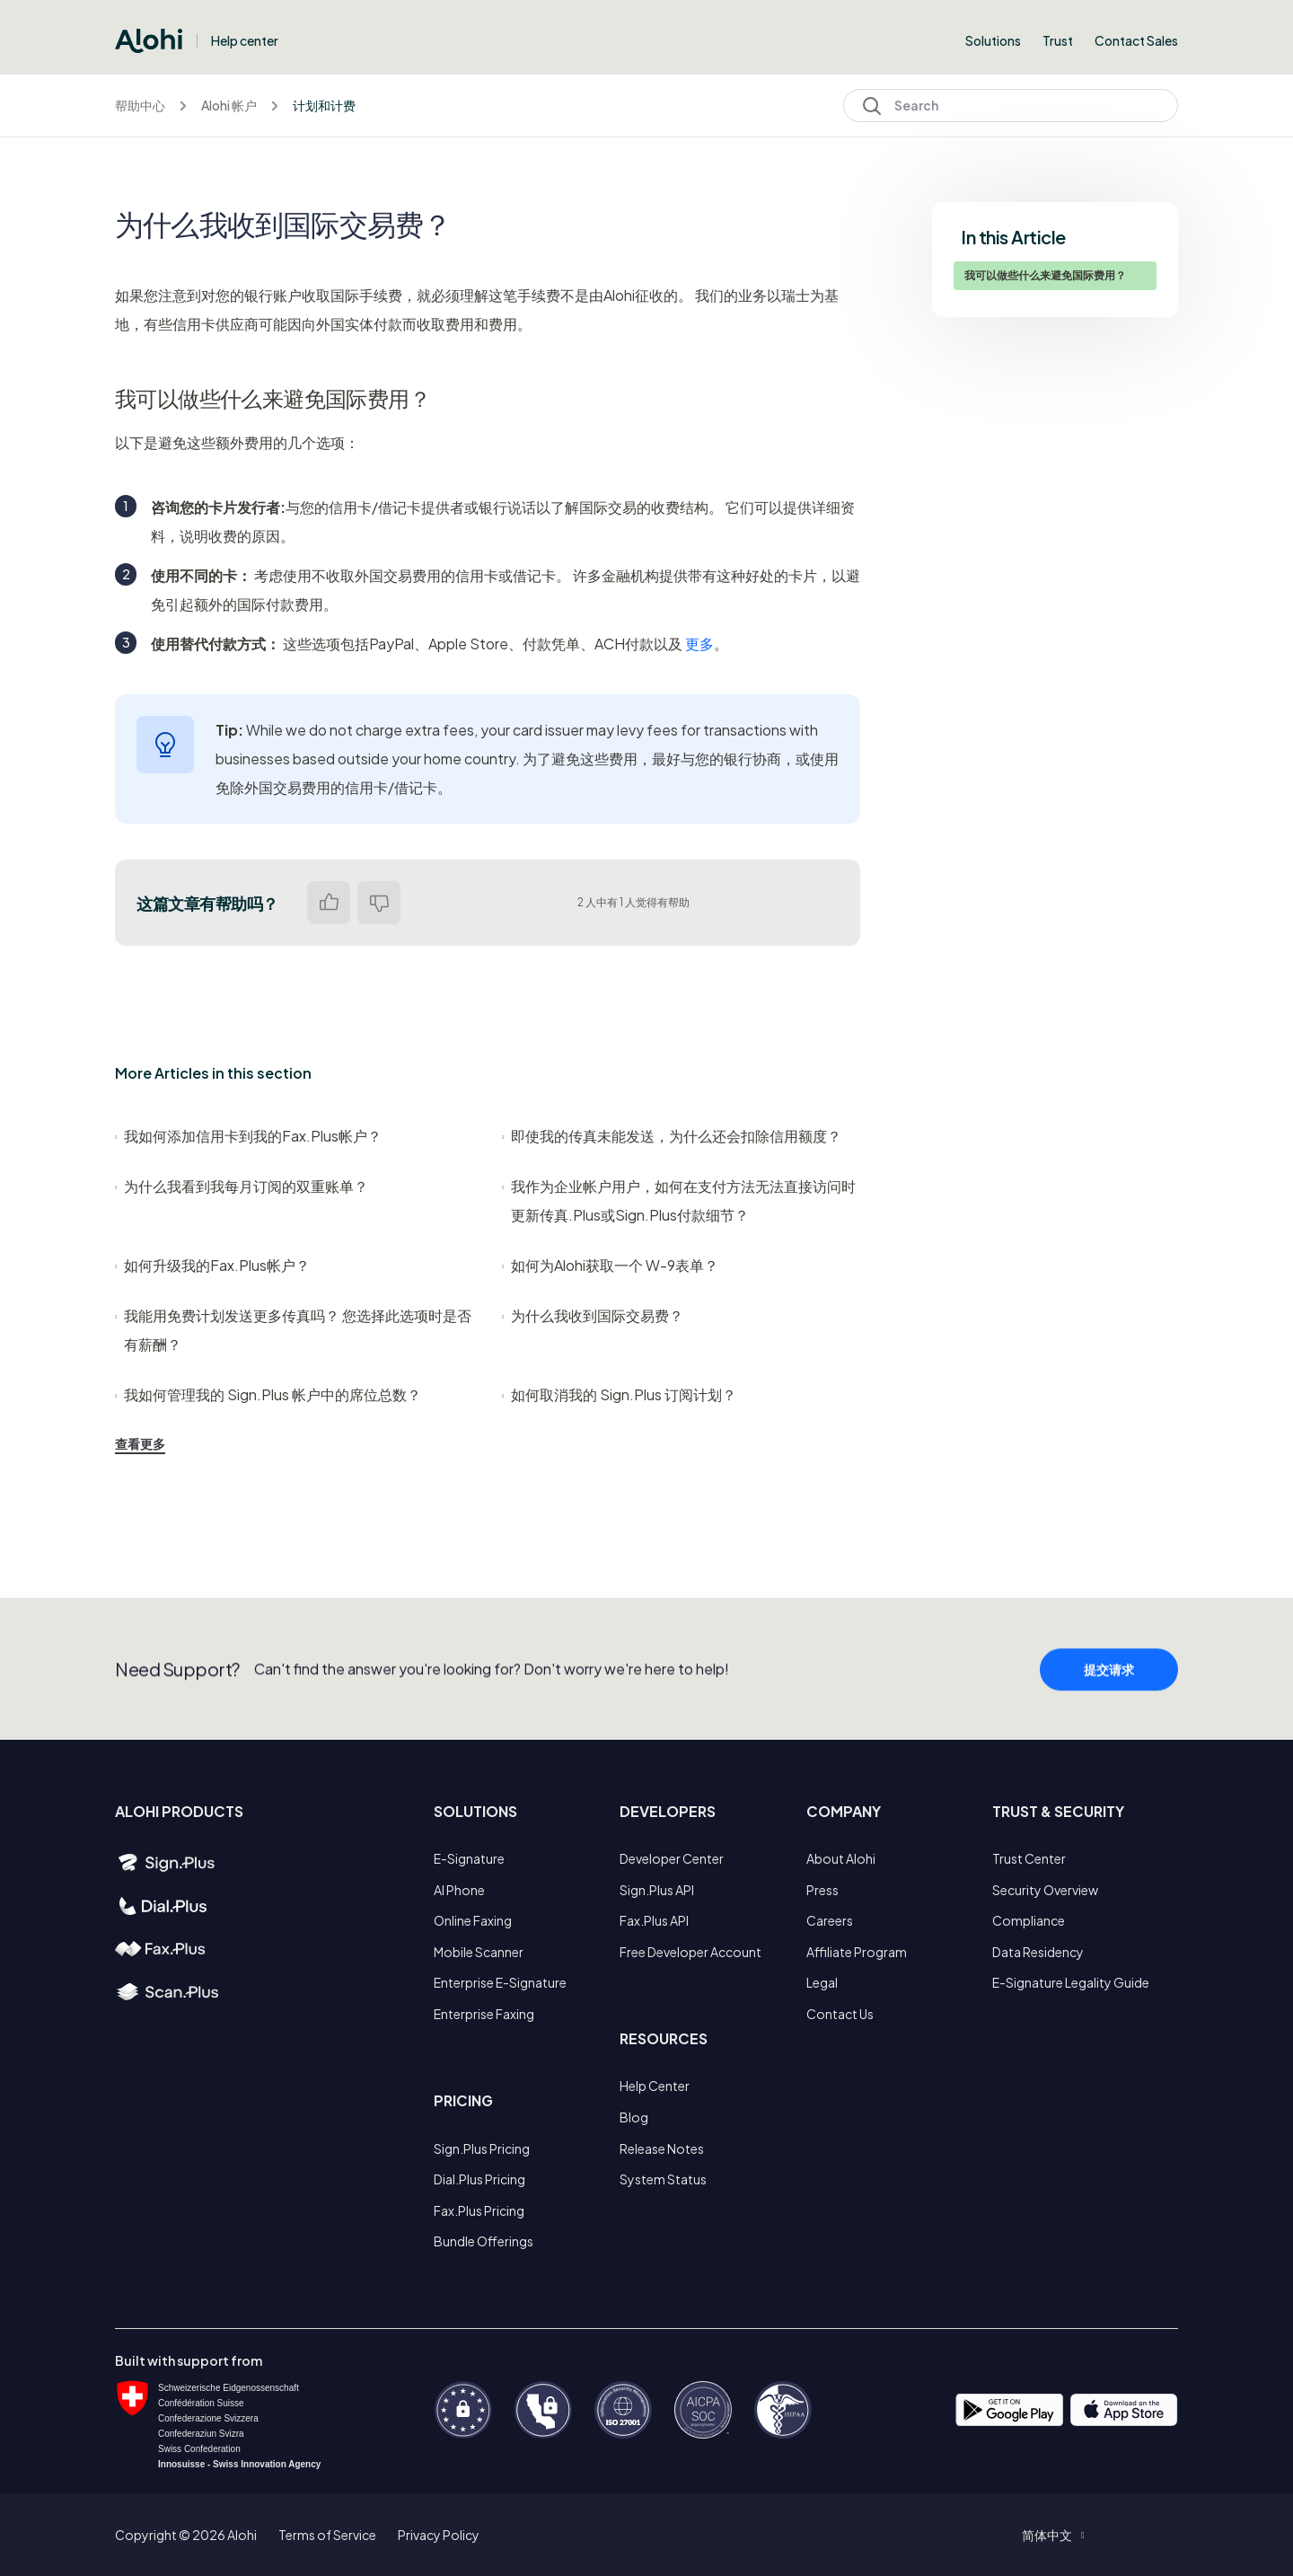  Describe the element at coordinates (822, 1890) in the screenshot. I see `Press` at that location.